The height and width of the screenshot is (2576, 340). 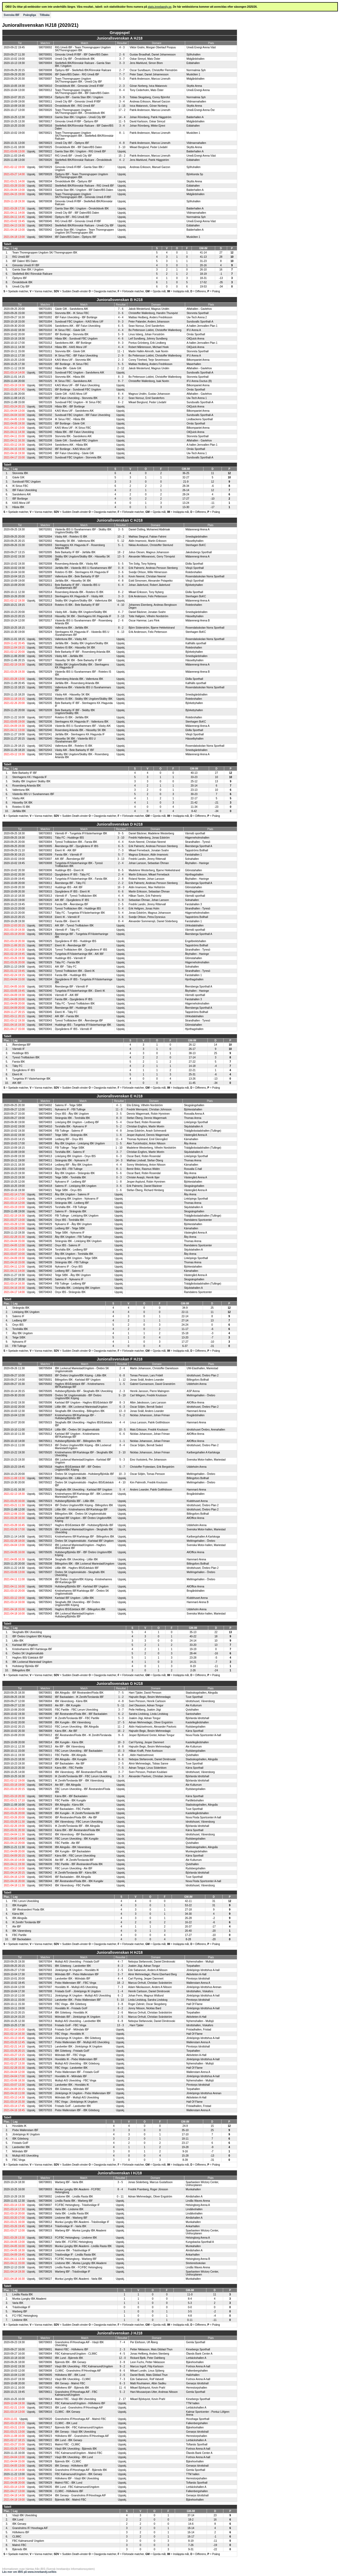 What do you see at coordinates (45, 986) in the screenshot?
I see `580703035` at bounding box center [45, 986].